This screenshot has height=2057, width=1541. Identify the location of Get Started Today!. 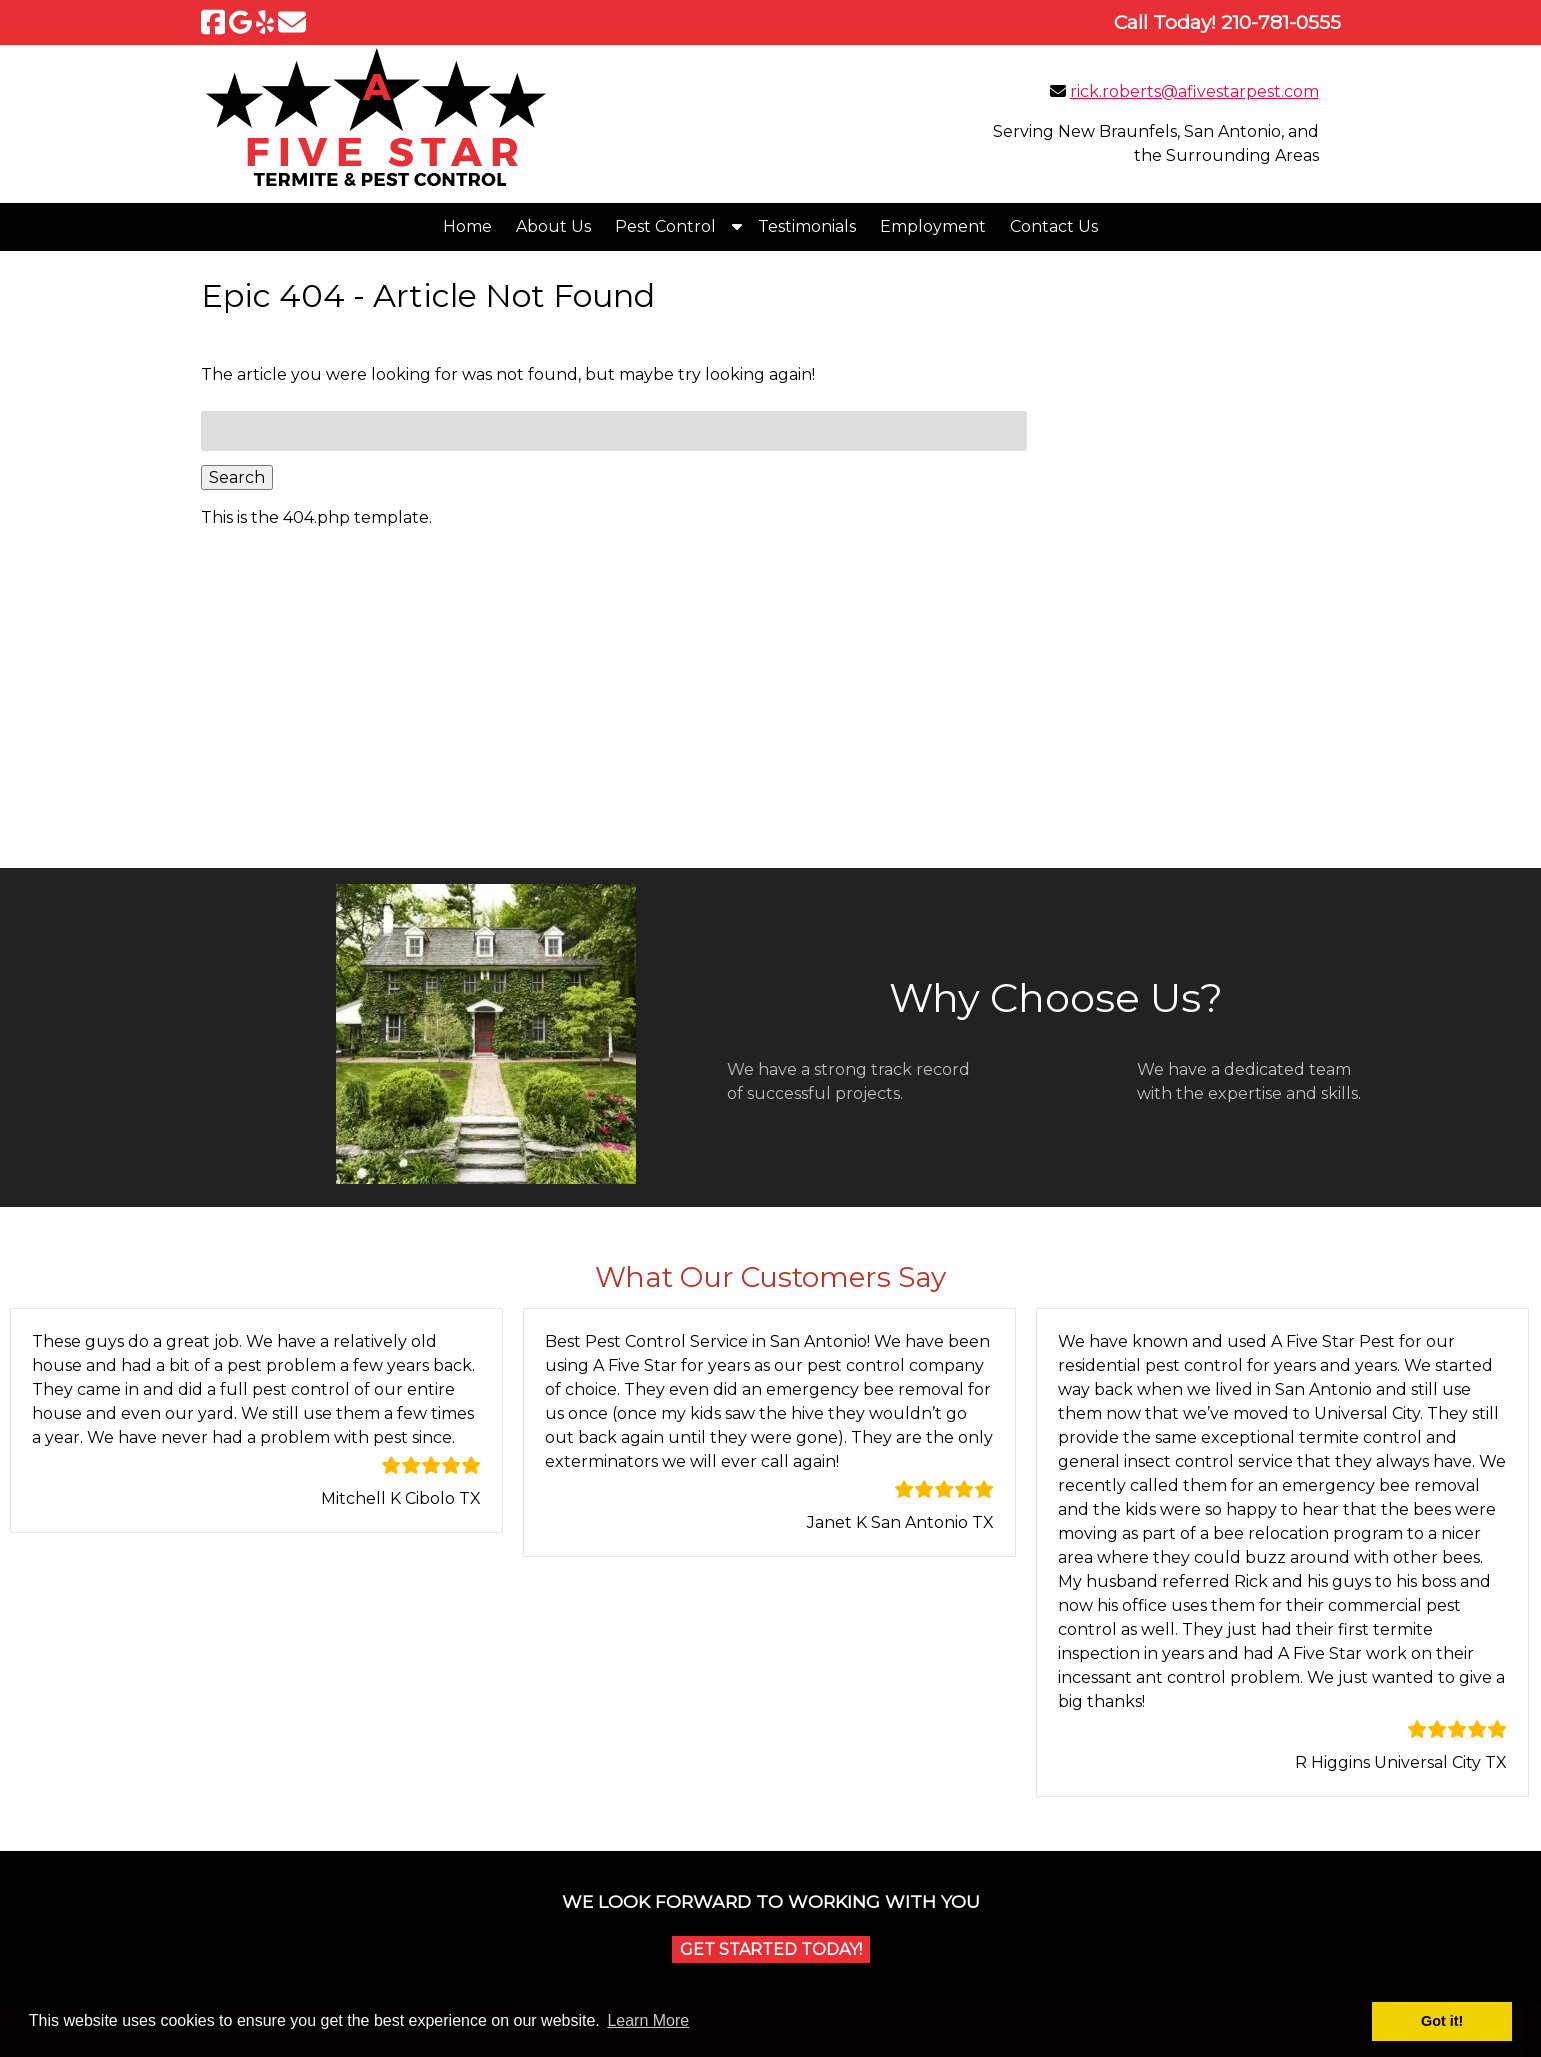
(771, 1949).